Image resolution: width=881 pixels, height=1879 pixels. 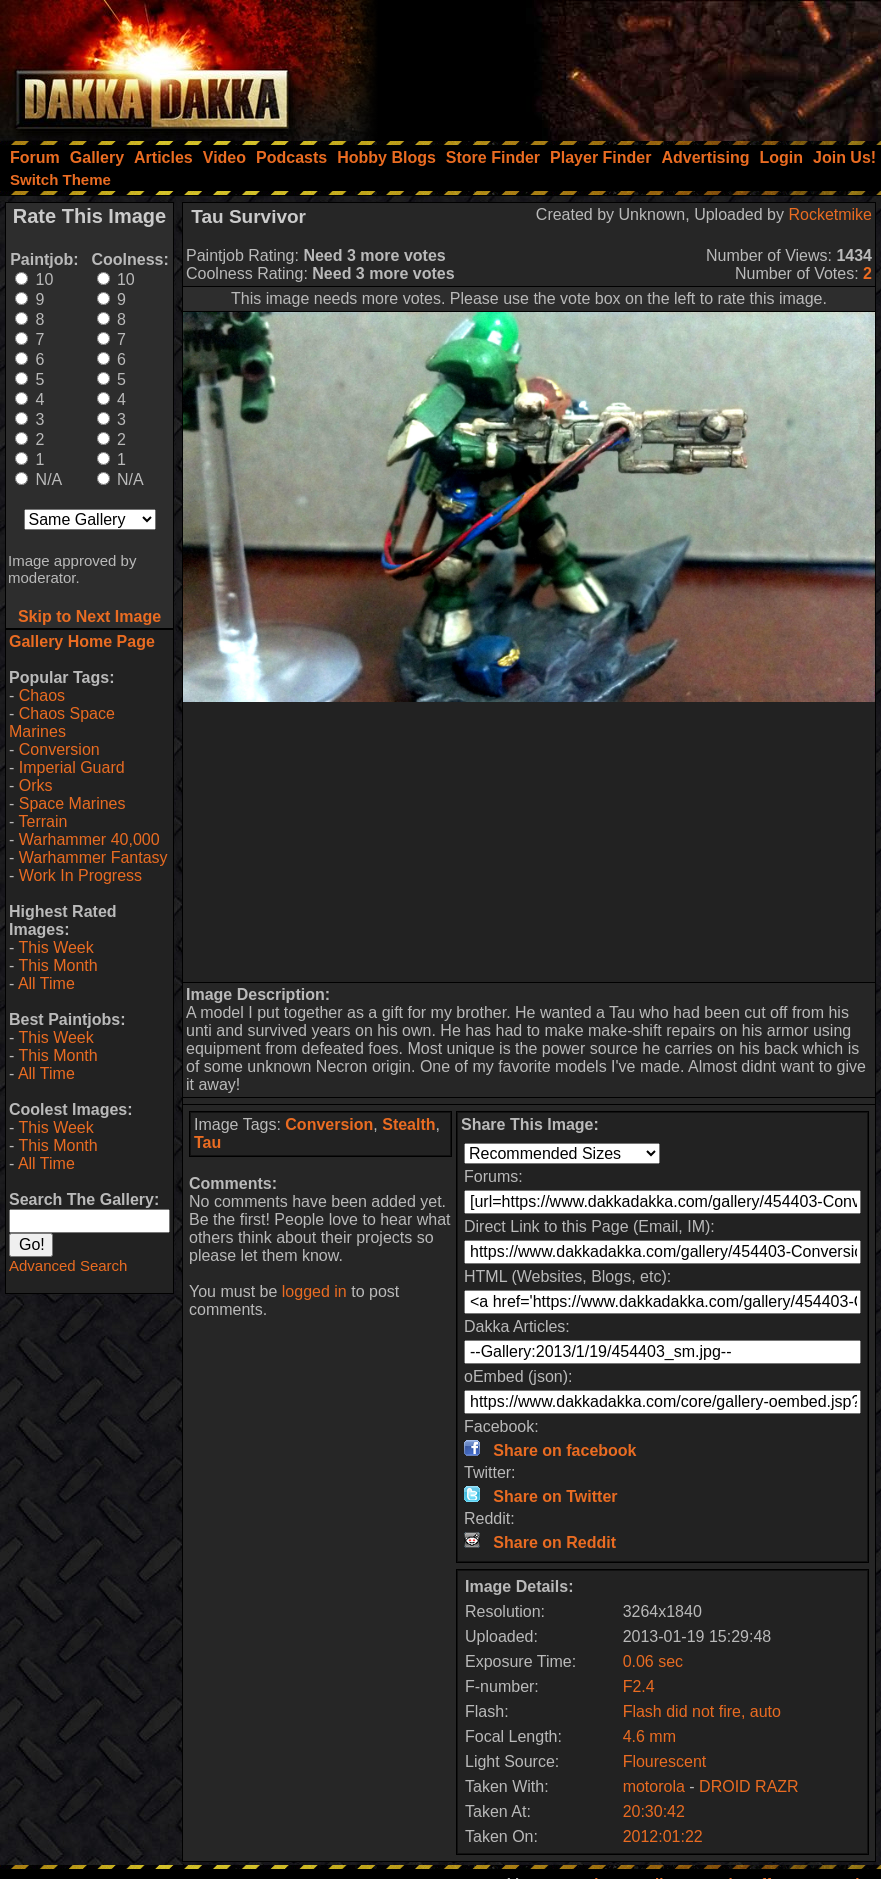 I want to click on 2012:01:22, so click(x=663, y=1836).